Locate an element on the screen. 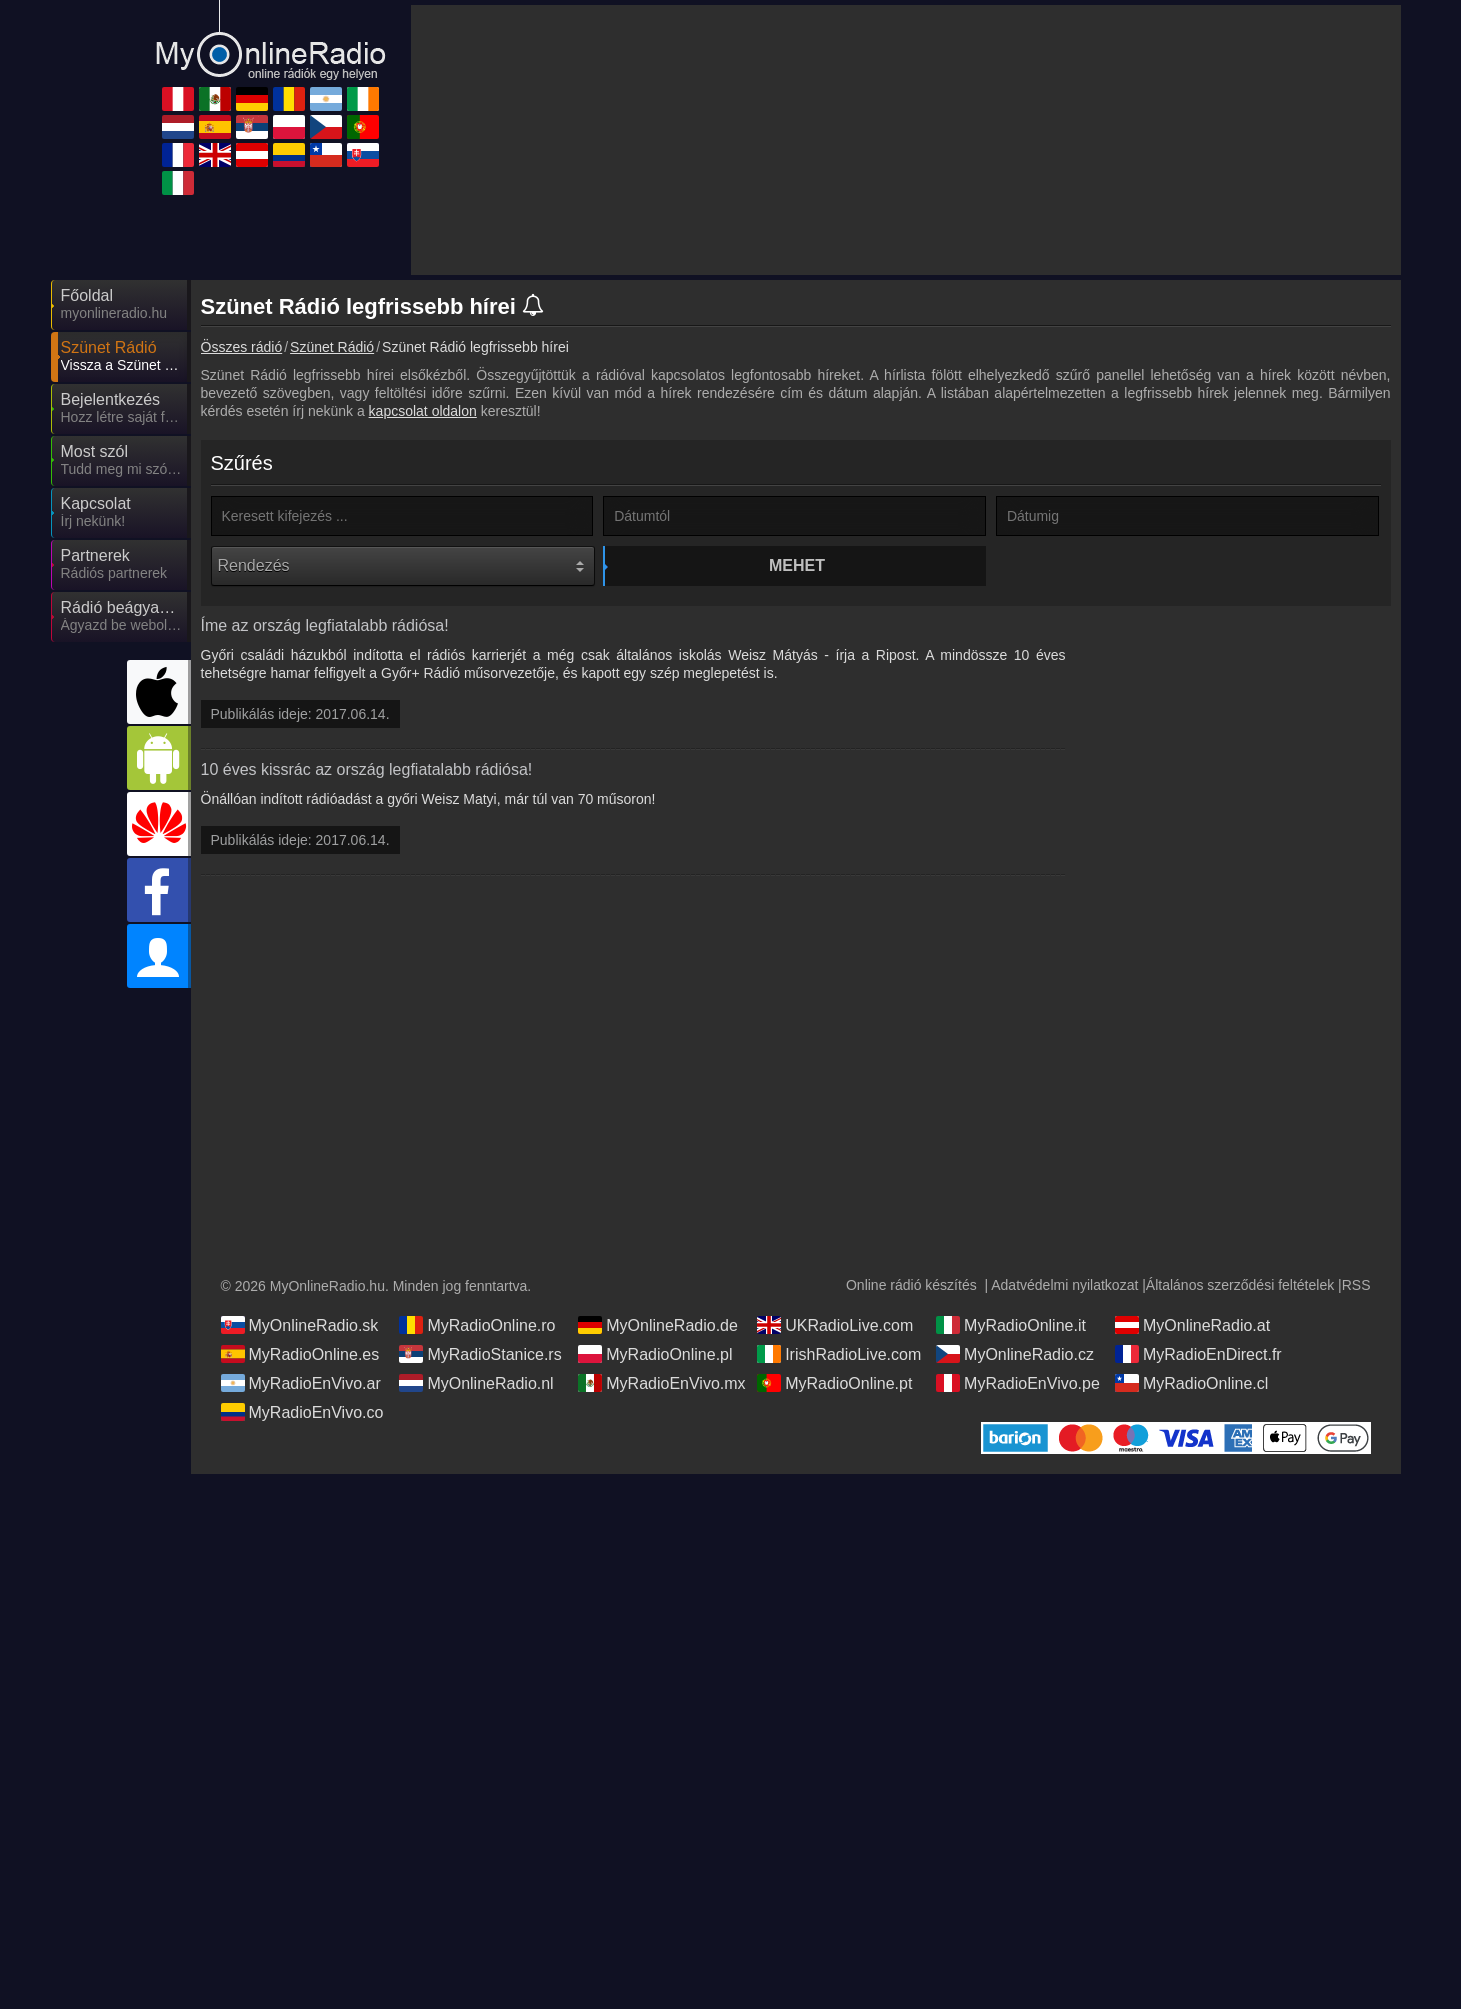 Image resolution: width=1461 pixels, height=2009 pixels. kapcsolat oldalon is located at coordinates (423, 411).